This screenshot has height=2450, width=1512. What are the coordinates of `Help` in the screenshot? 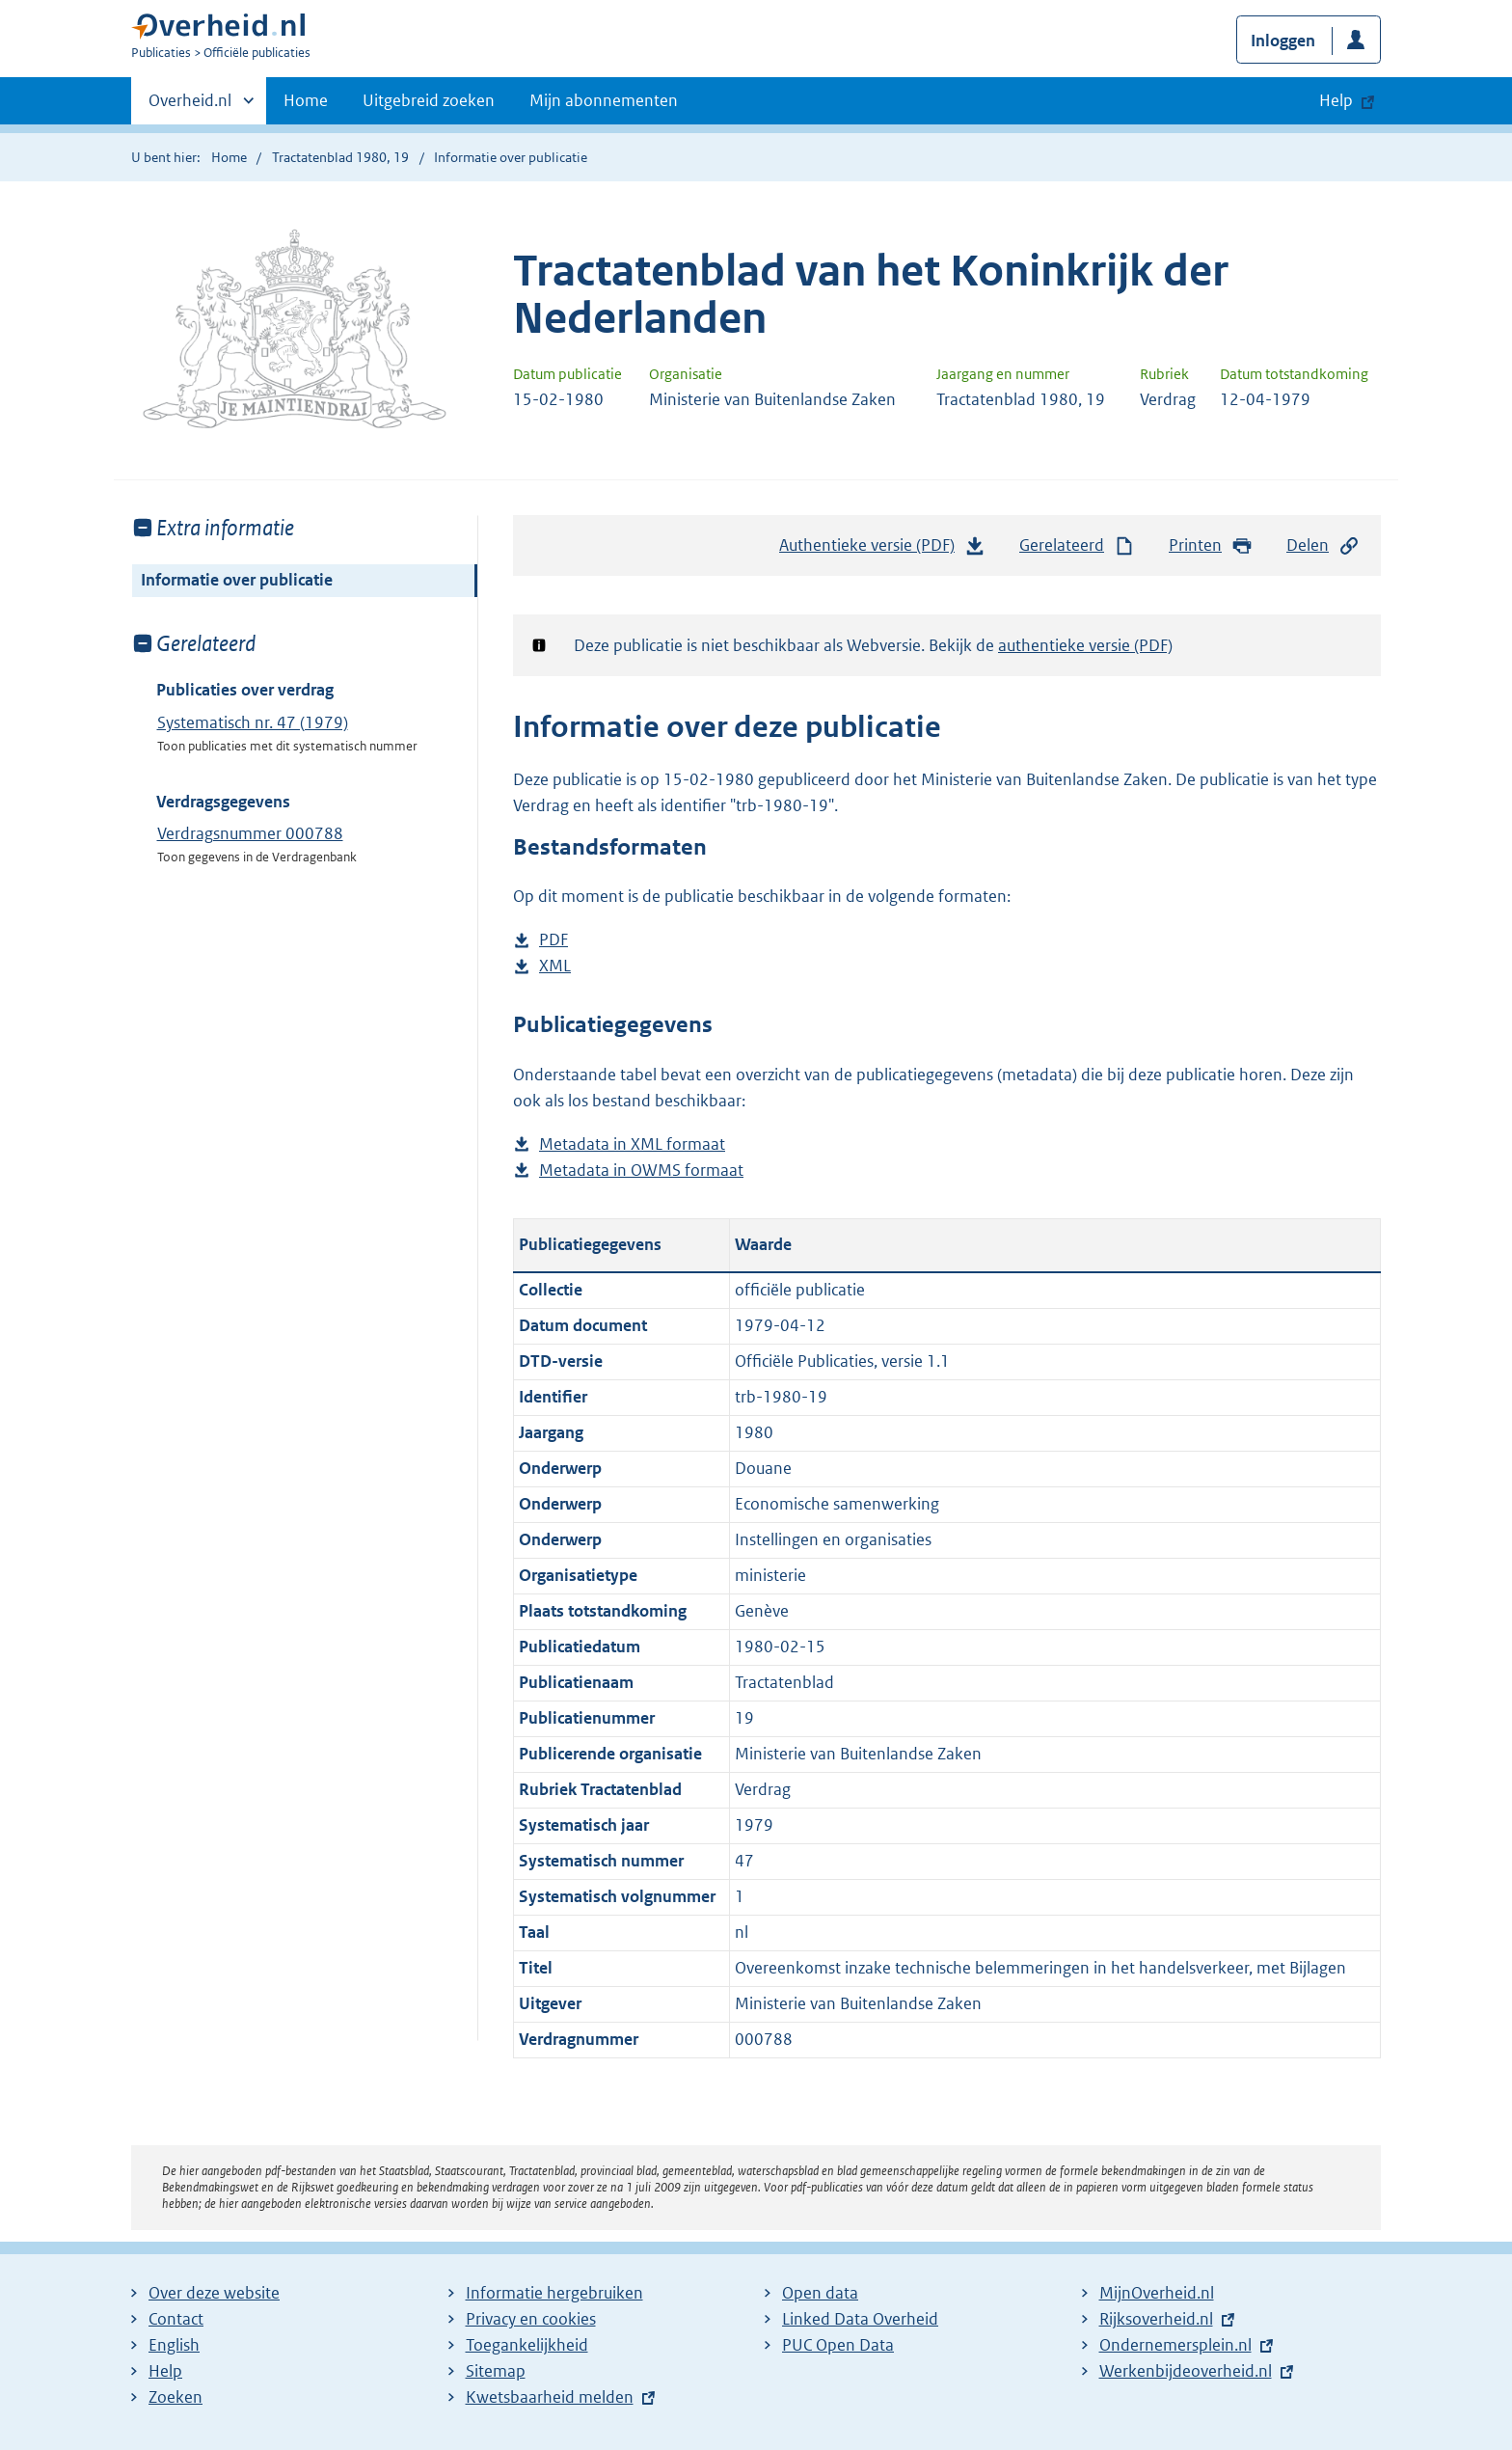 It's located at (165, 2371).